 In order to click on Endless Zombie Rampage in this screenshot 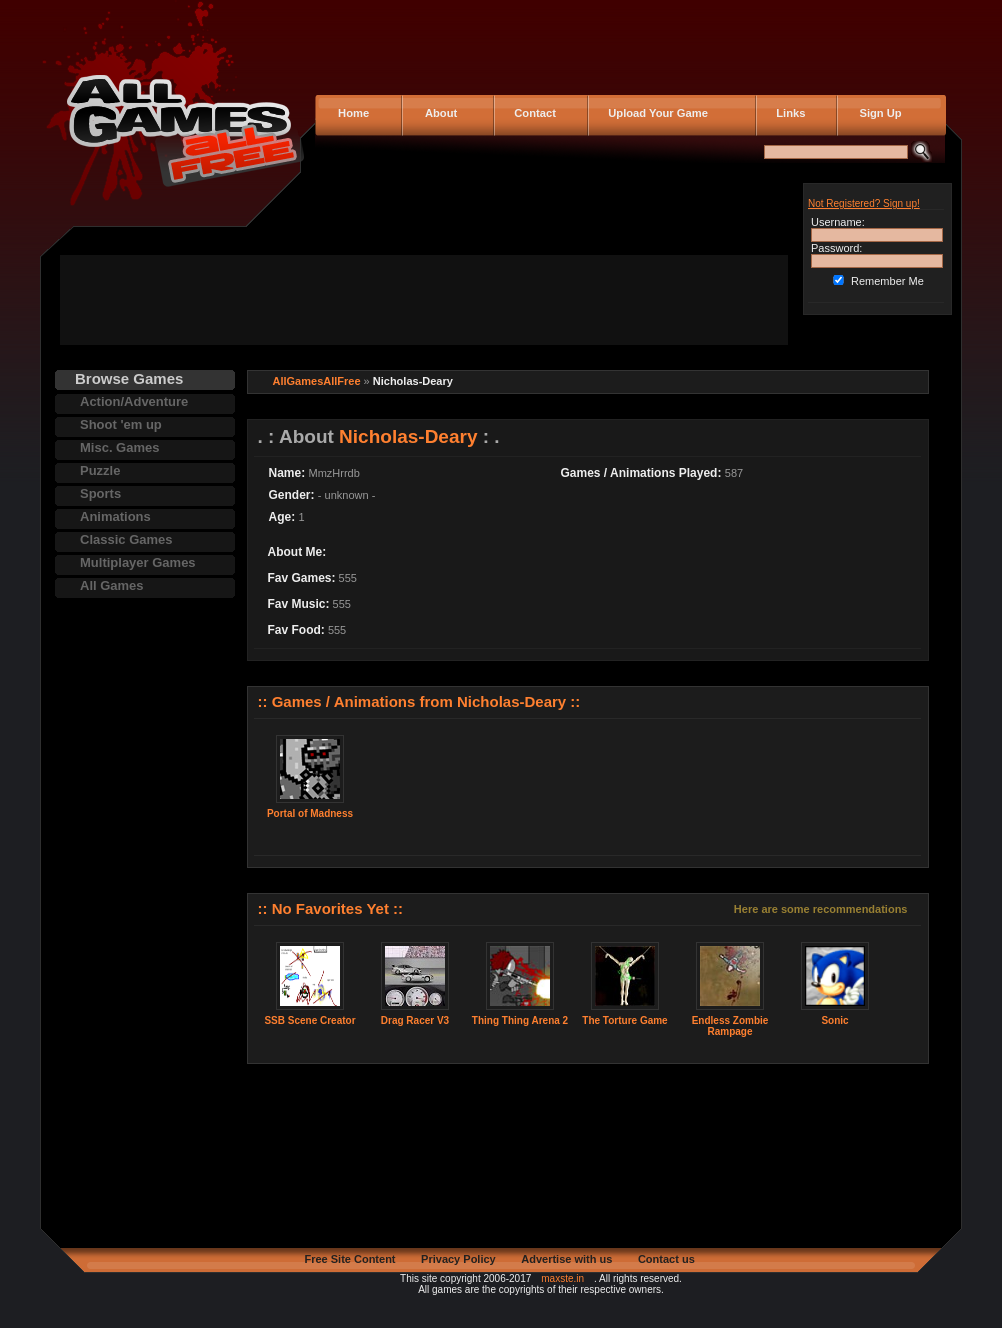, I will do `click(730, 1026)`.